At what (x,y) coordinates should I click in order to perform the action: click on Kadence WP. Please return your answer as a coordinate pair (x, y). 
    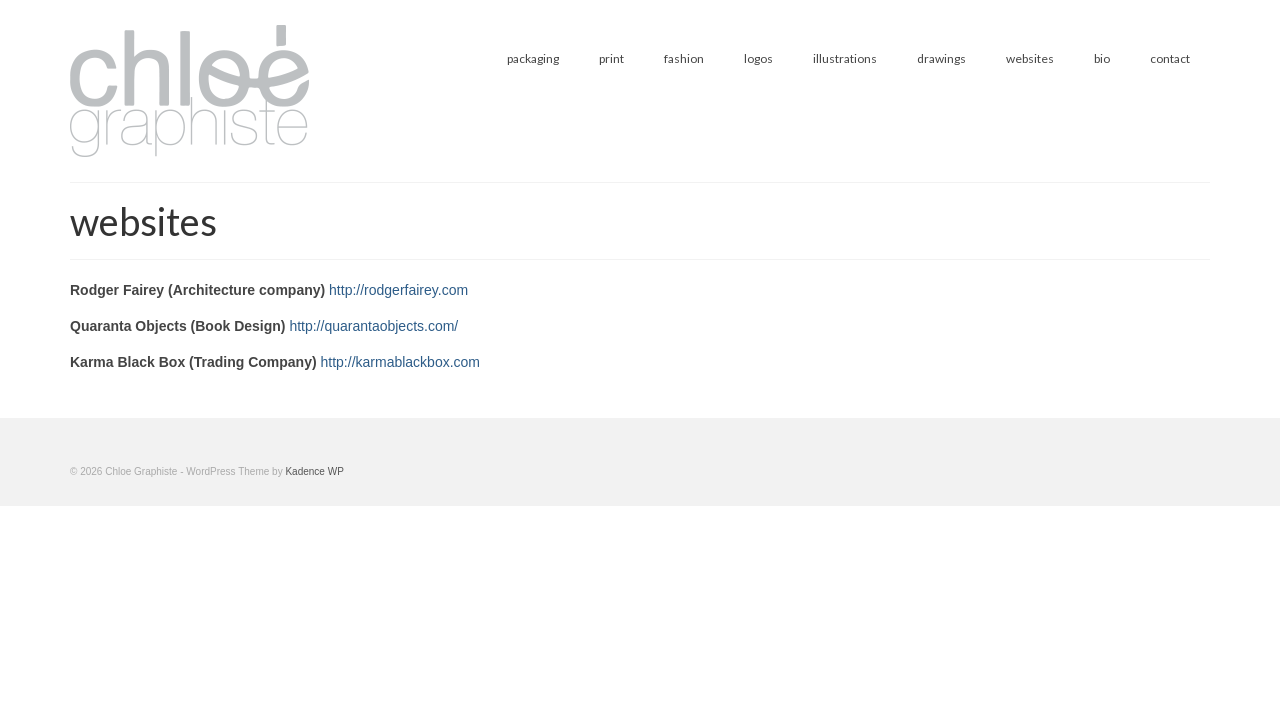
    Looking at the image, I should click on (314, 471).